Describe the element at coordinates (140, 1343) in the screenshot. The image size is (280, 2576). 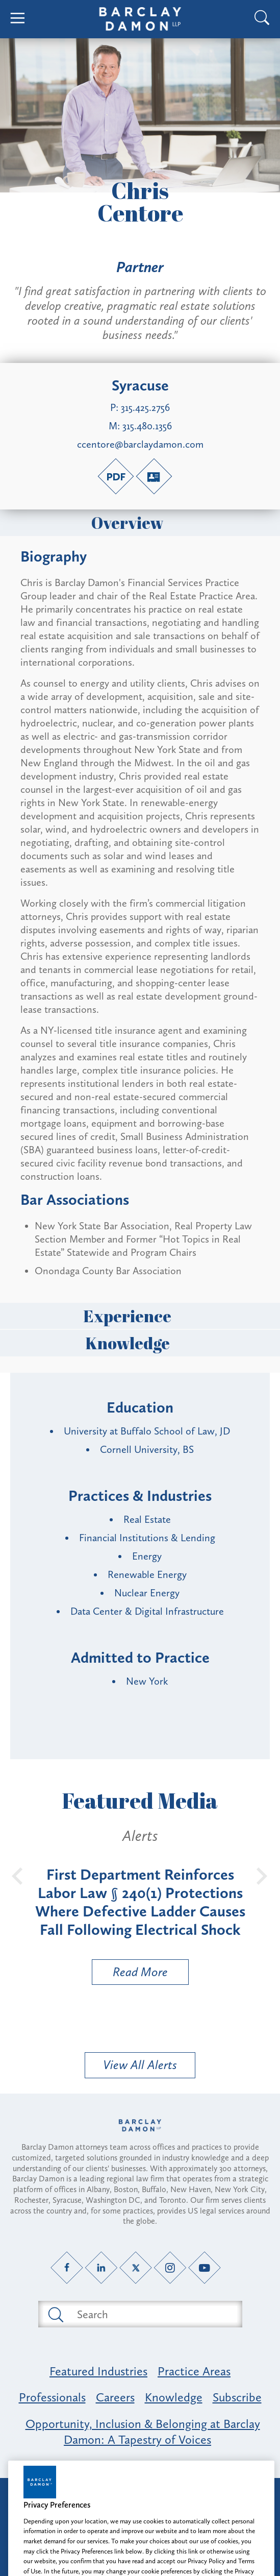
I see `Knowledge` at that location.